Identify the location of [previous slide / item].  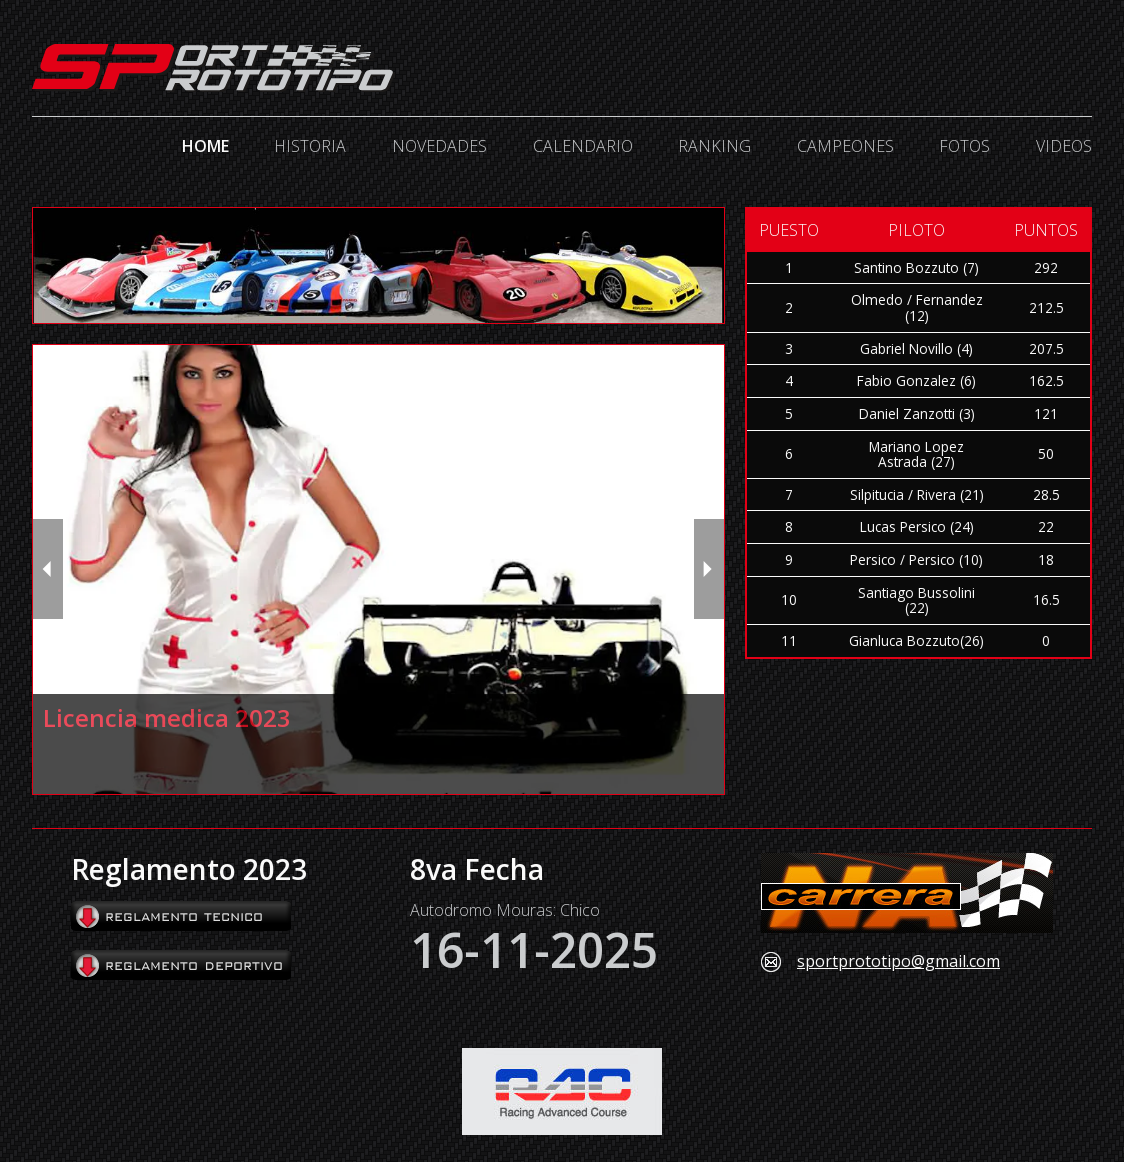
(48, 569).